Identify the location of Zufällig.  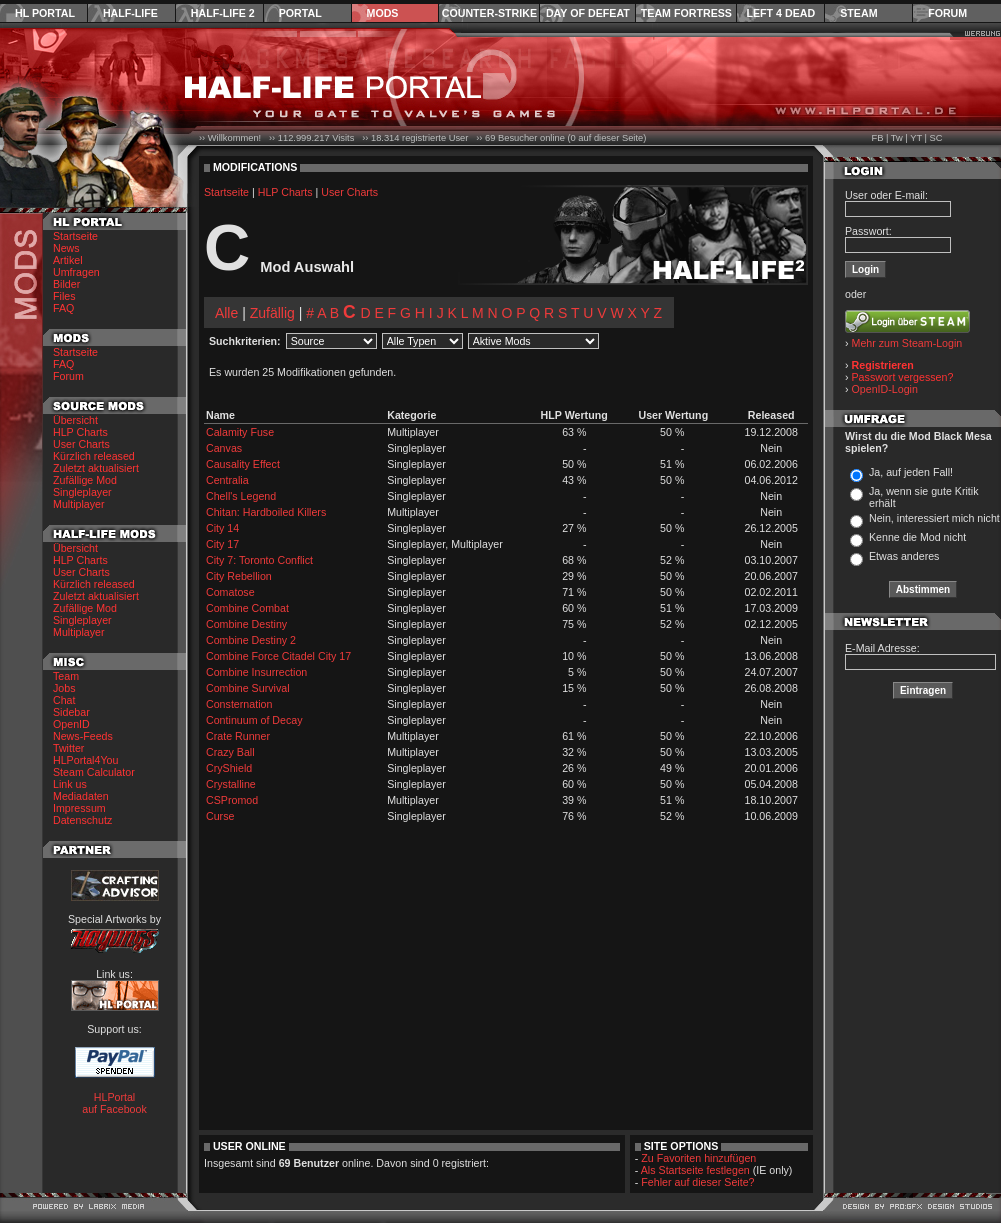
(272, 313).